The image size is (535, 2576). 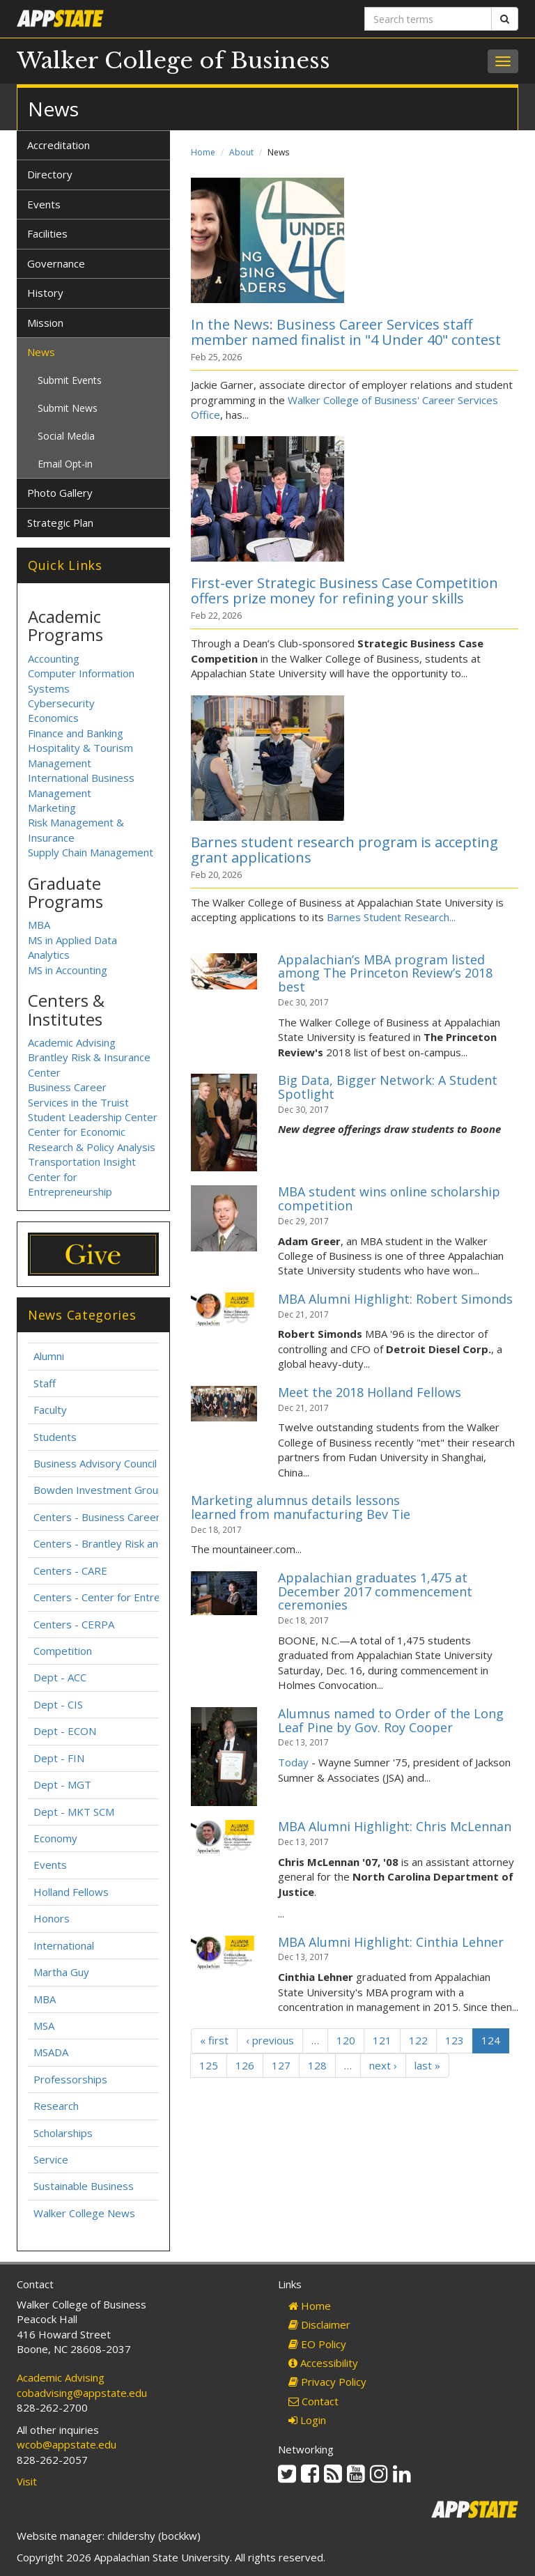 I want to click on Business Advisory Council, so click(x=95, y=1463).